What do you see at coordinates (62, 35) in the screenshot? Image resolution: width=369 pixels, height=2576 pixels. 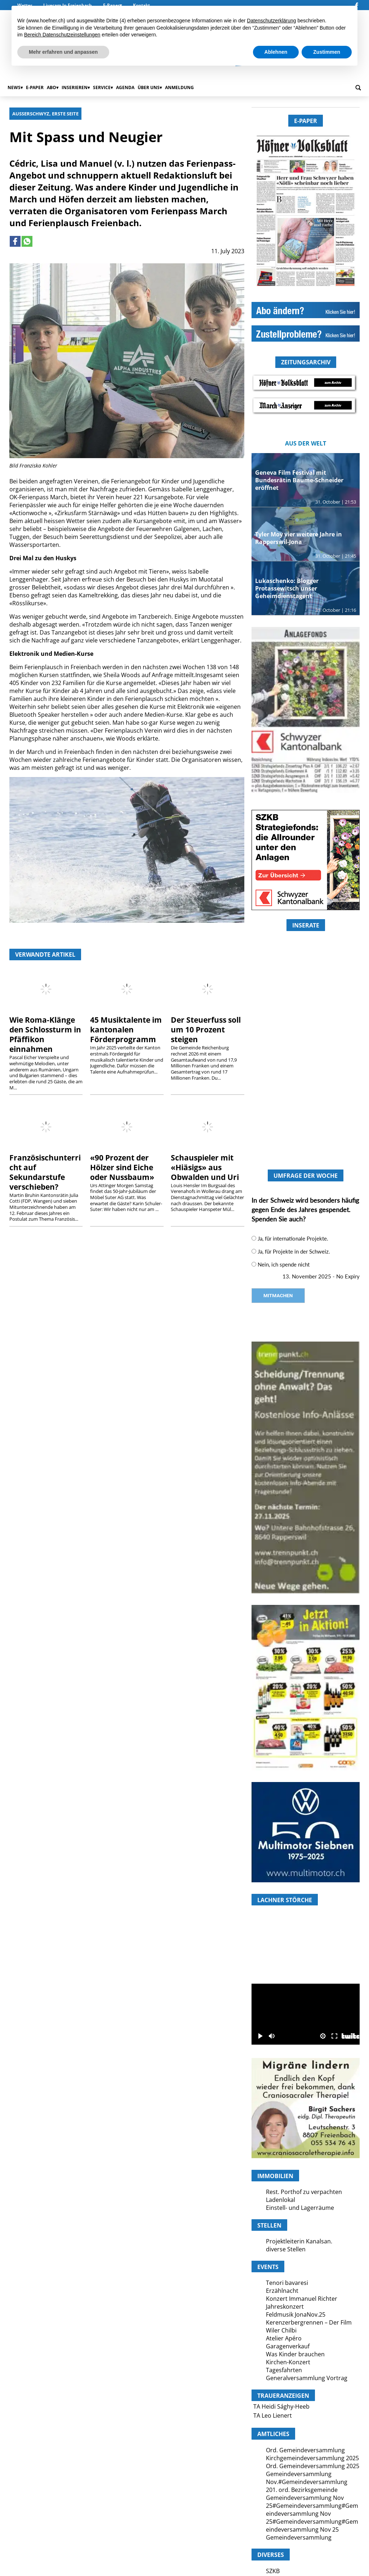 I see `Bereich Datenschutzeinstellungen` at bounding box center [62, 35].